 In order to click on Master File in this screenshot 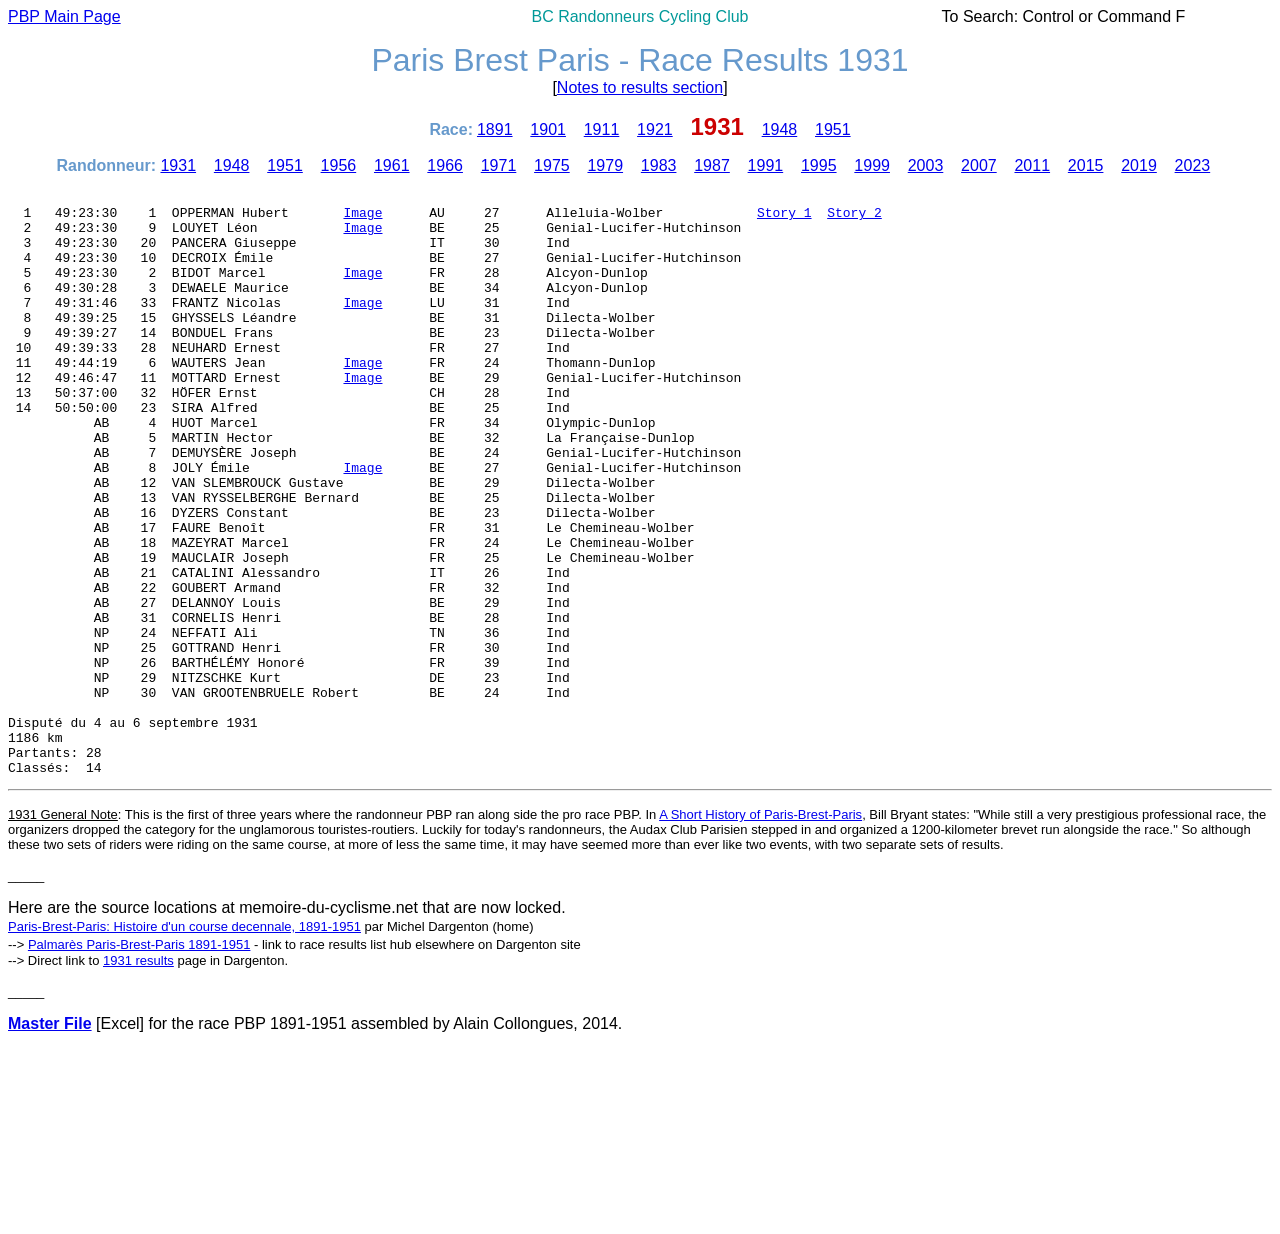, I will do `click(50, 1140)`.